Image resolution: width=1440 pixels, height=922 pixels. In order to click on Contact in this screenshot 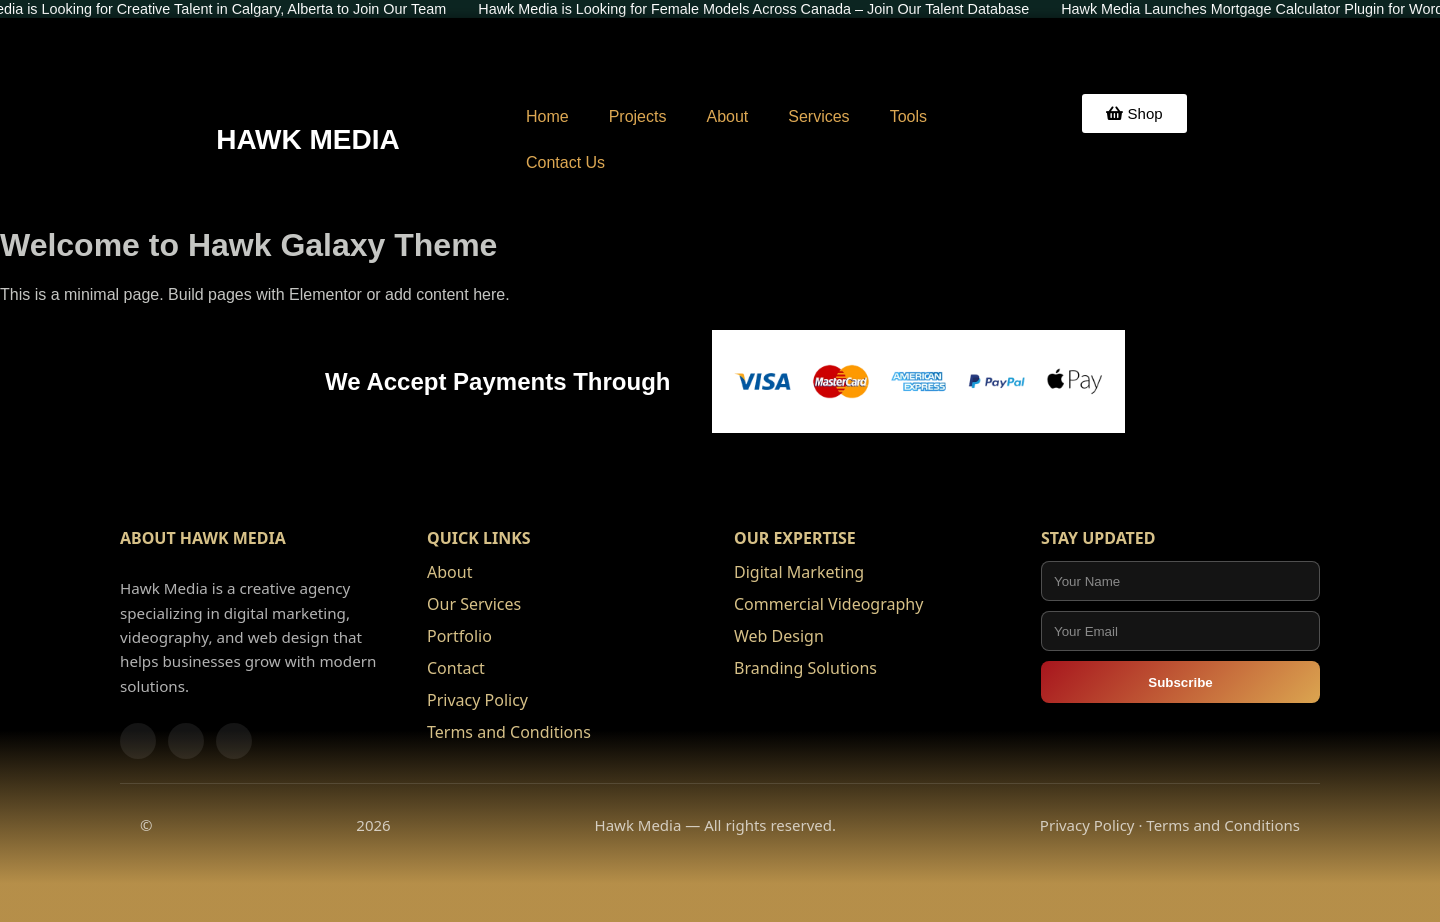, I will do `click(456, 668)`.